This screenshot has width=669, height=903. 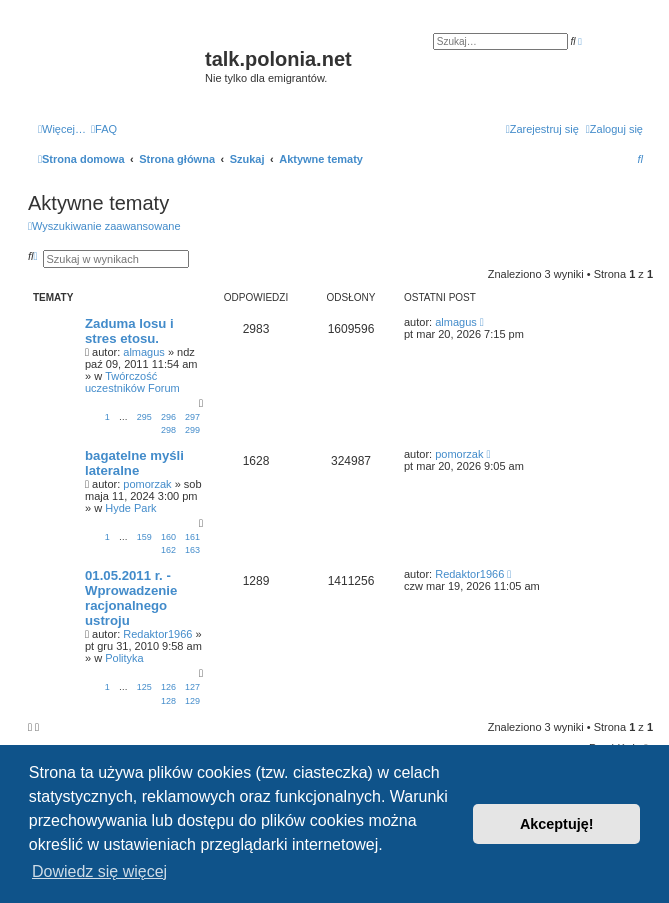 What do you see at coordinates (192, 550) in the screenshot?
I see `163` at bounding box center [192, 550].